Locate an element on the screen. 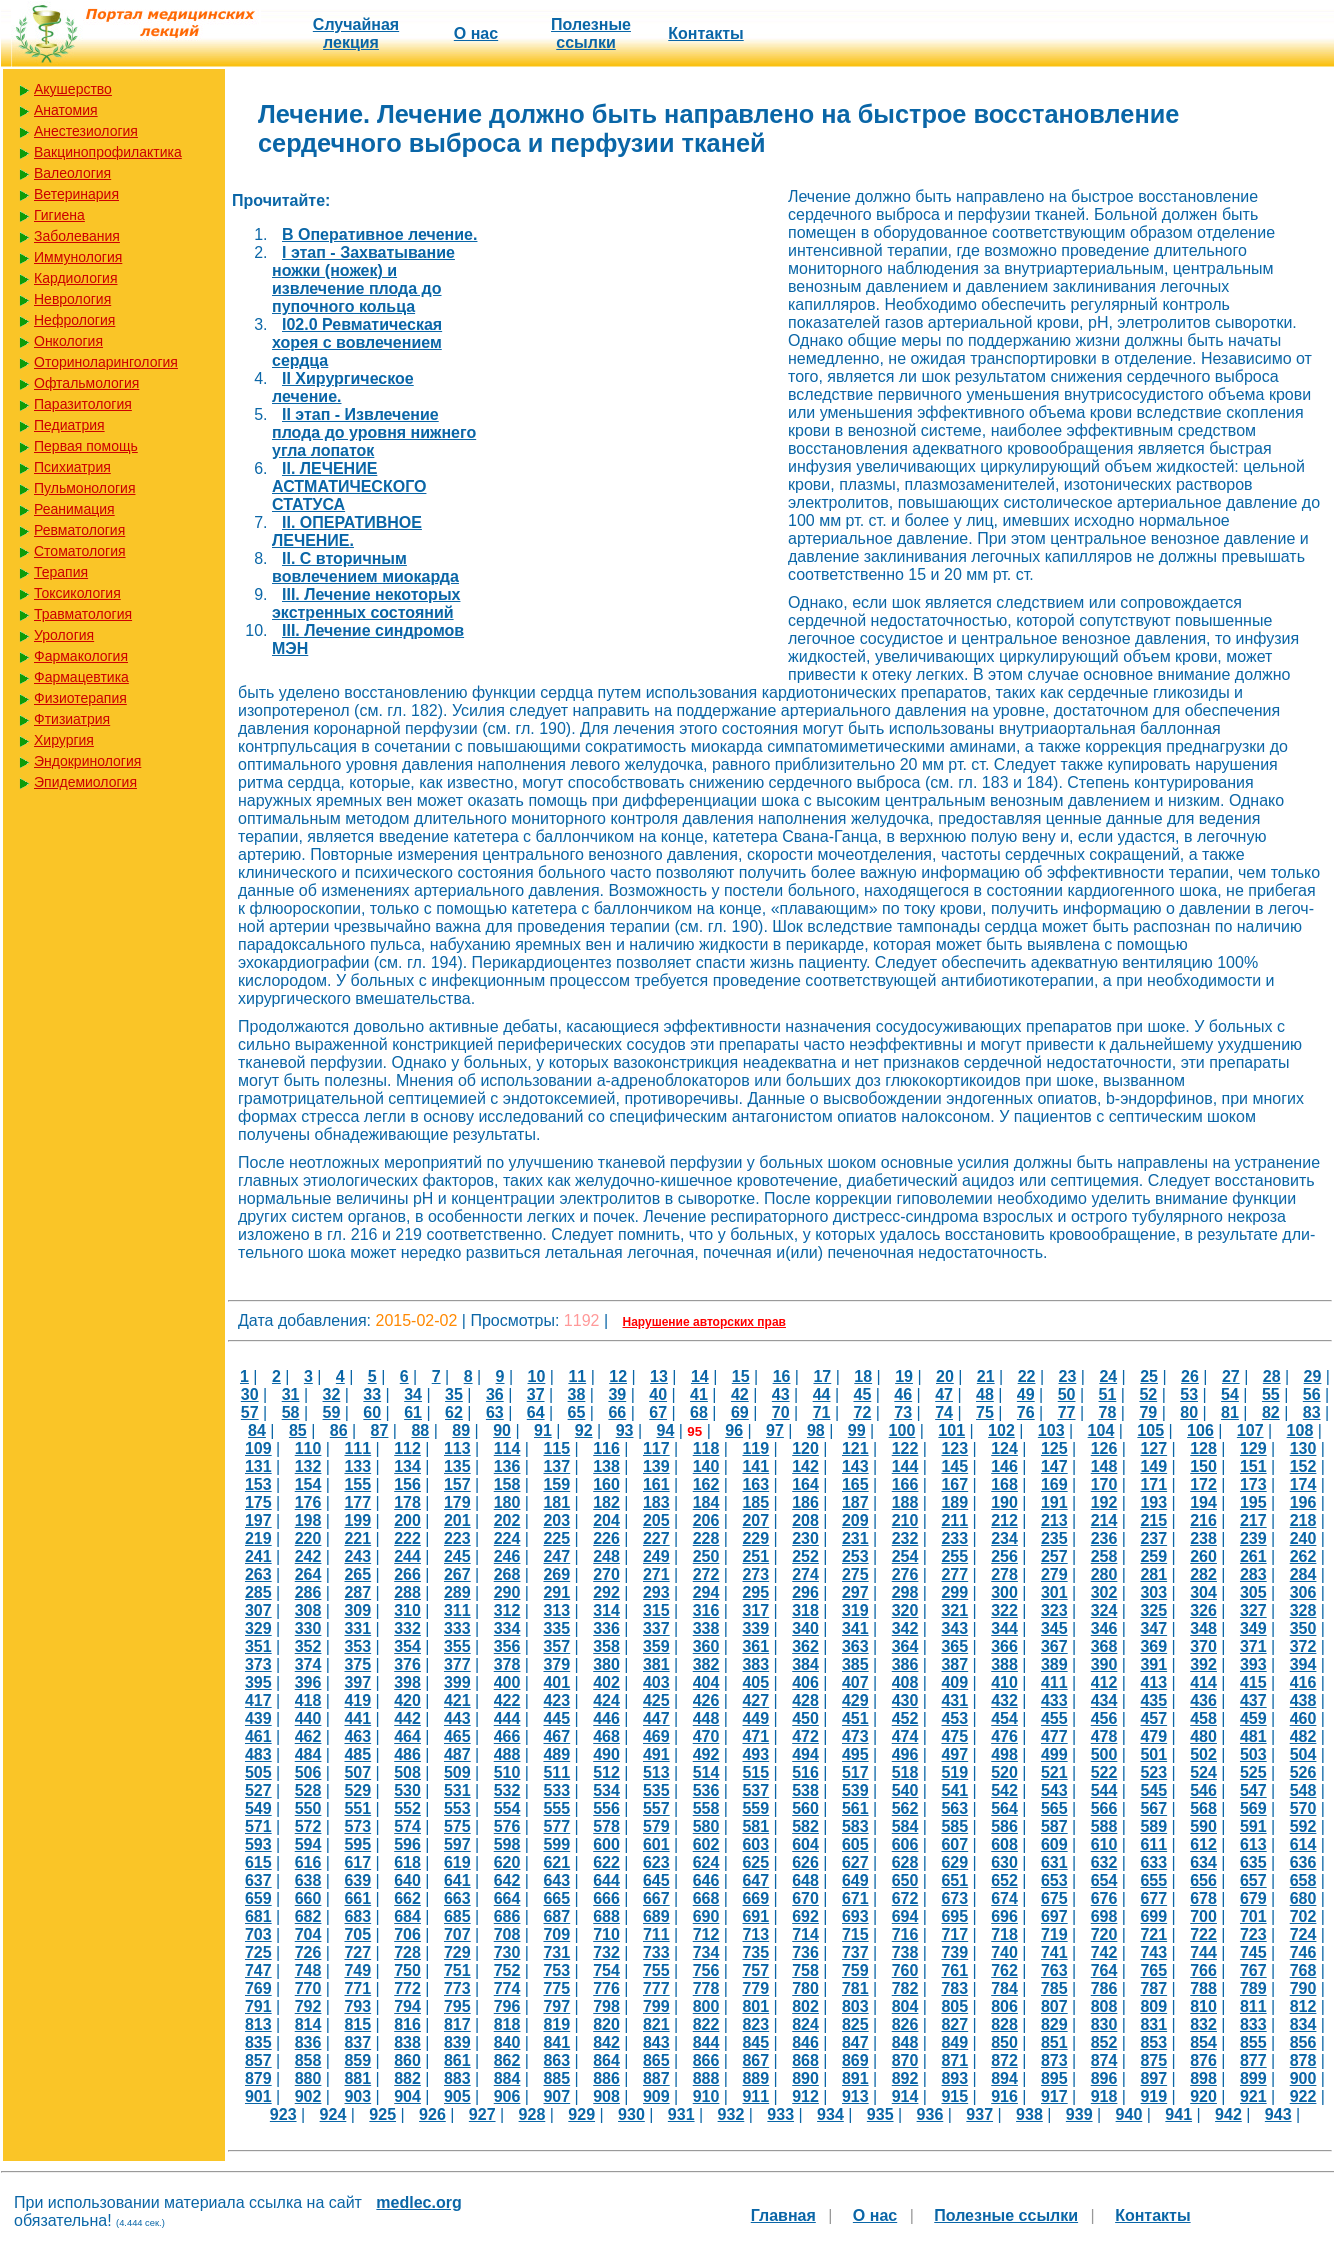 The width and height of the screenshot is (1334, 2244). 931 is located at coordinates (681, 2114).